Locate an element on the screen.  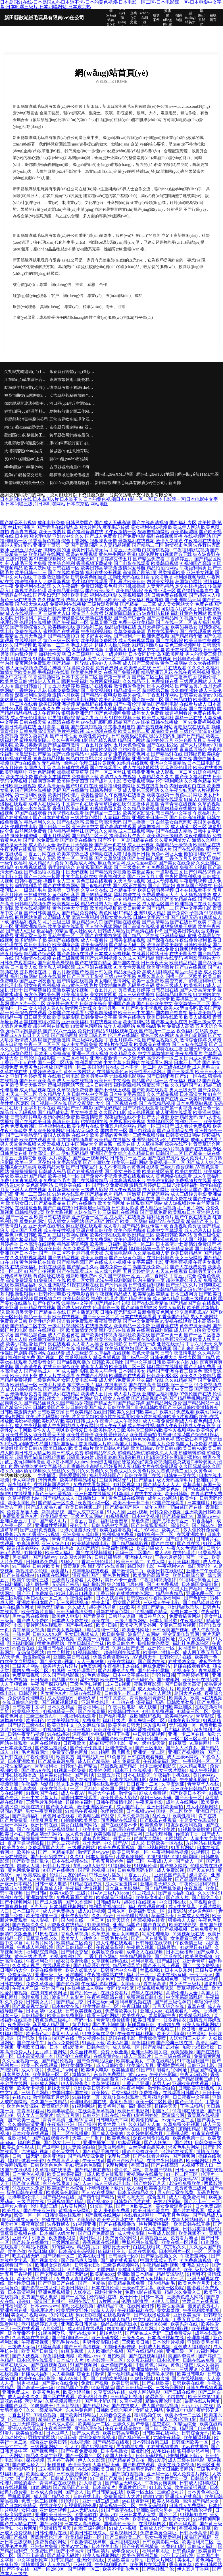
丁香五婷 is located at coordinates (105, 1593).